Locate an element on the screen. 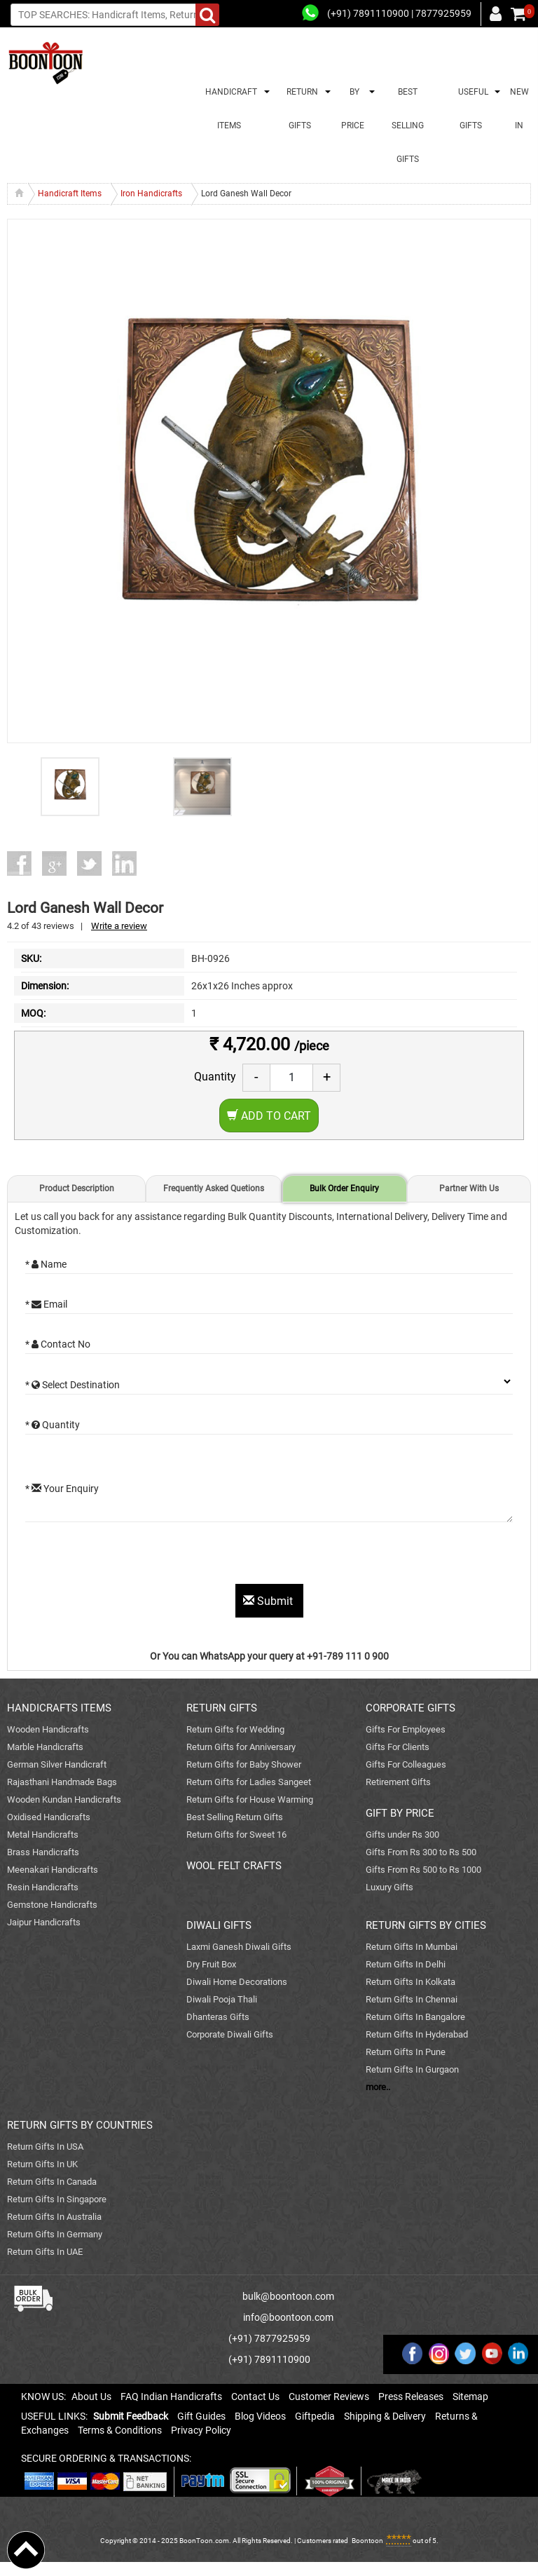 The width and height of the screenshot is (538, 2576). Return Gifts In Canada is located at coordinates (52, 2181).